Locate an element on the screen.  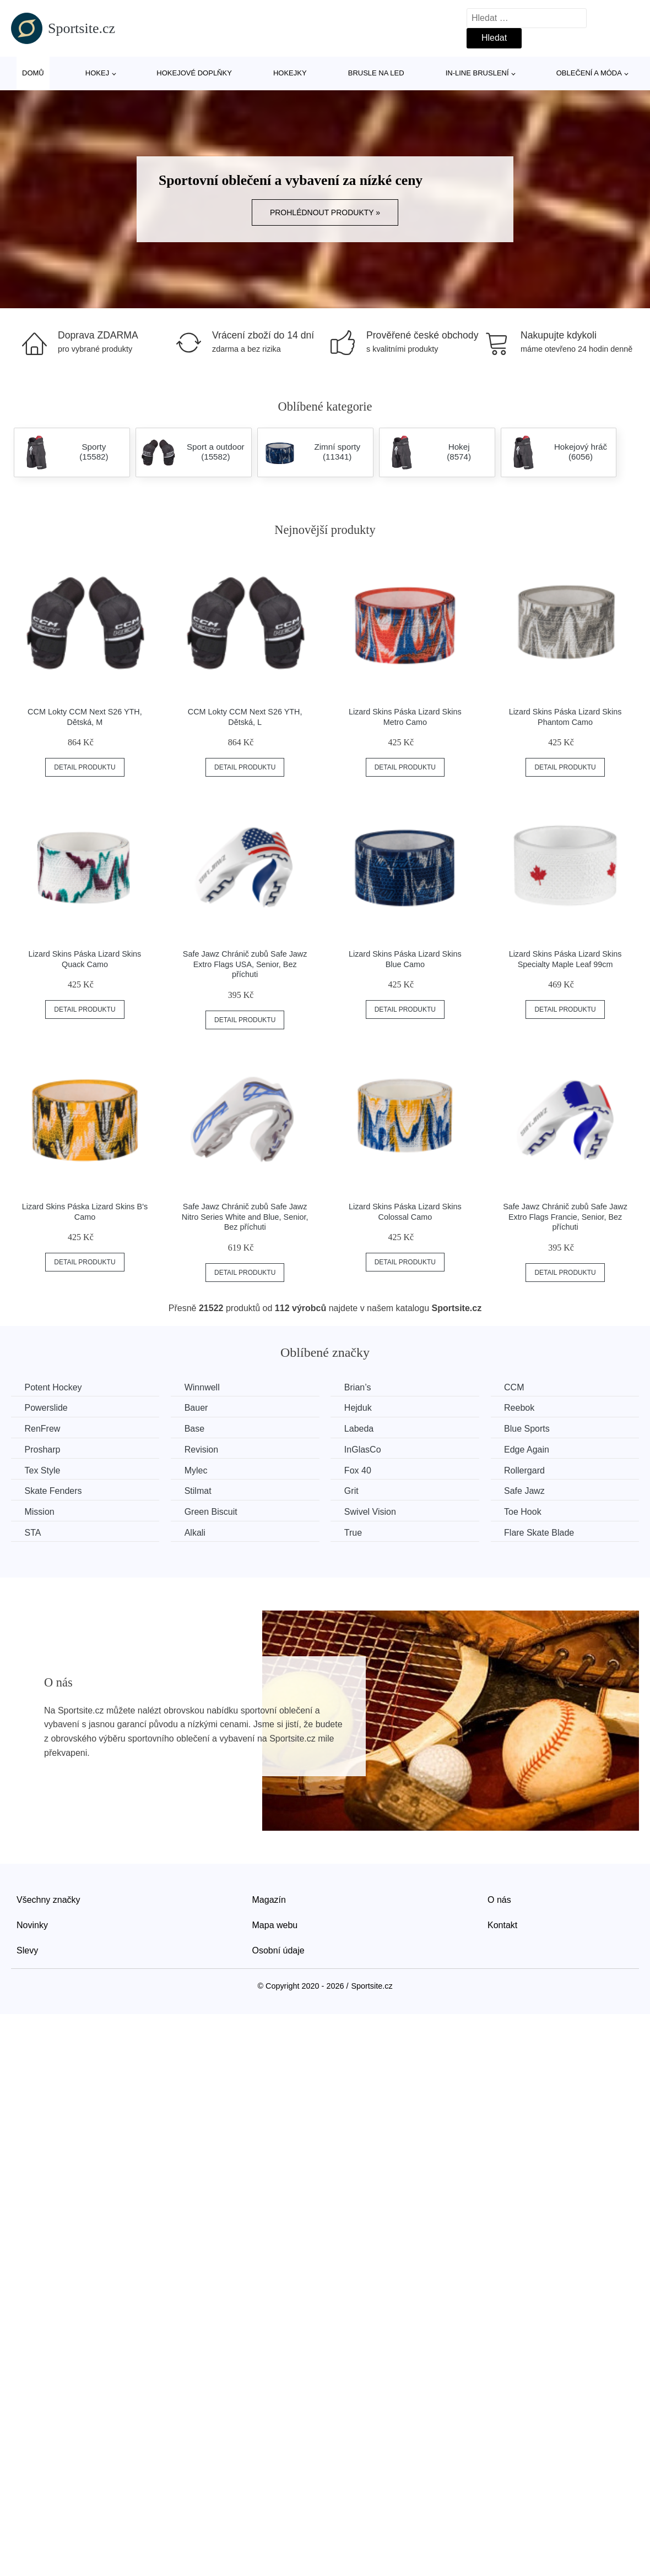
Mission is located at coordinates (40, 1511).